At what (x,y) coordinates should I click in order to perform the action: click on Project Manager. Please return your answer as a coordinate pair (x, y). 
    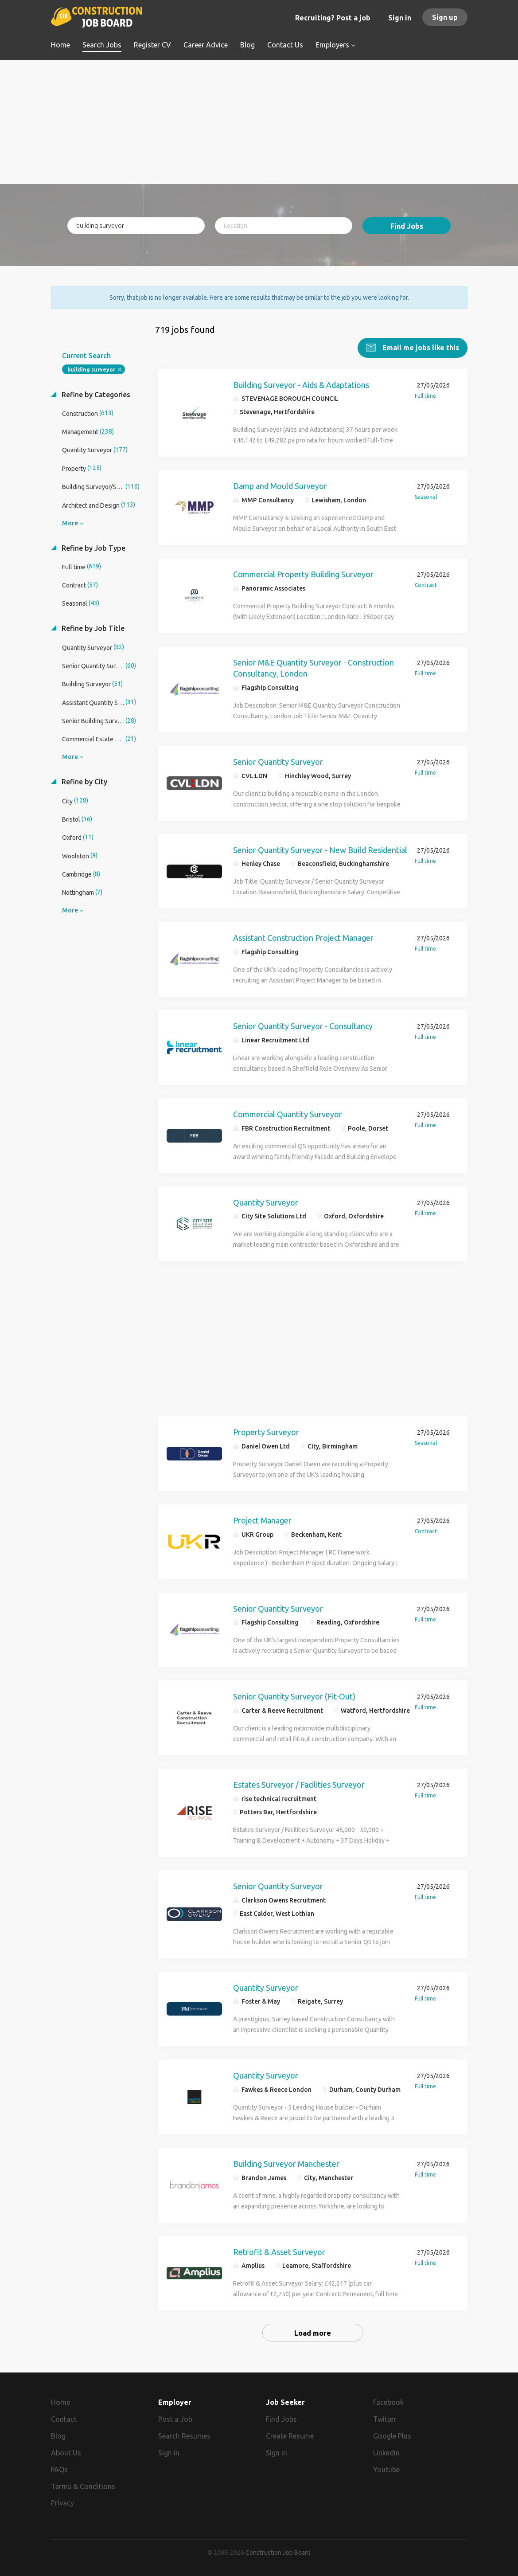
    Looking at the image, I should click on (262, 1519).